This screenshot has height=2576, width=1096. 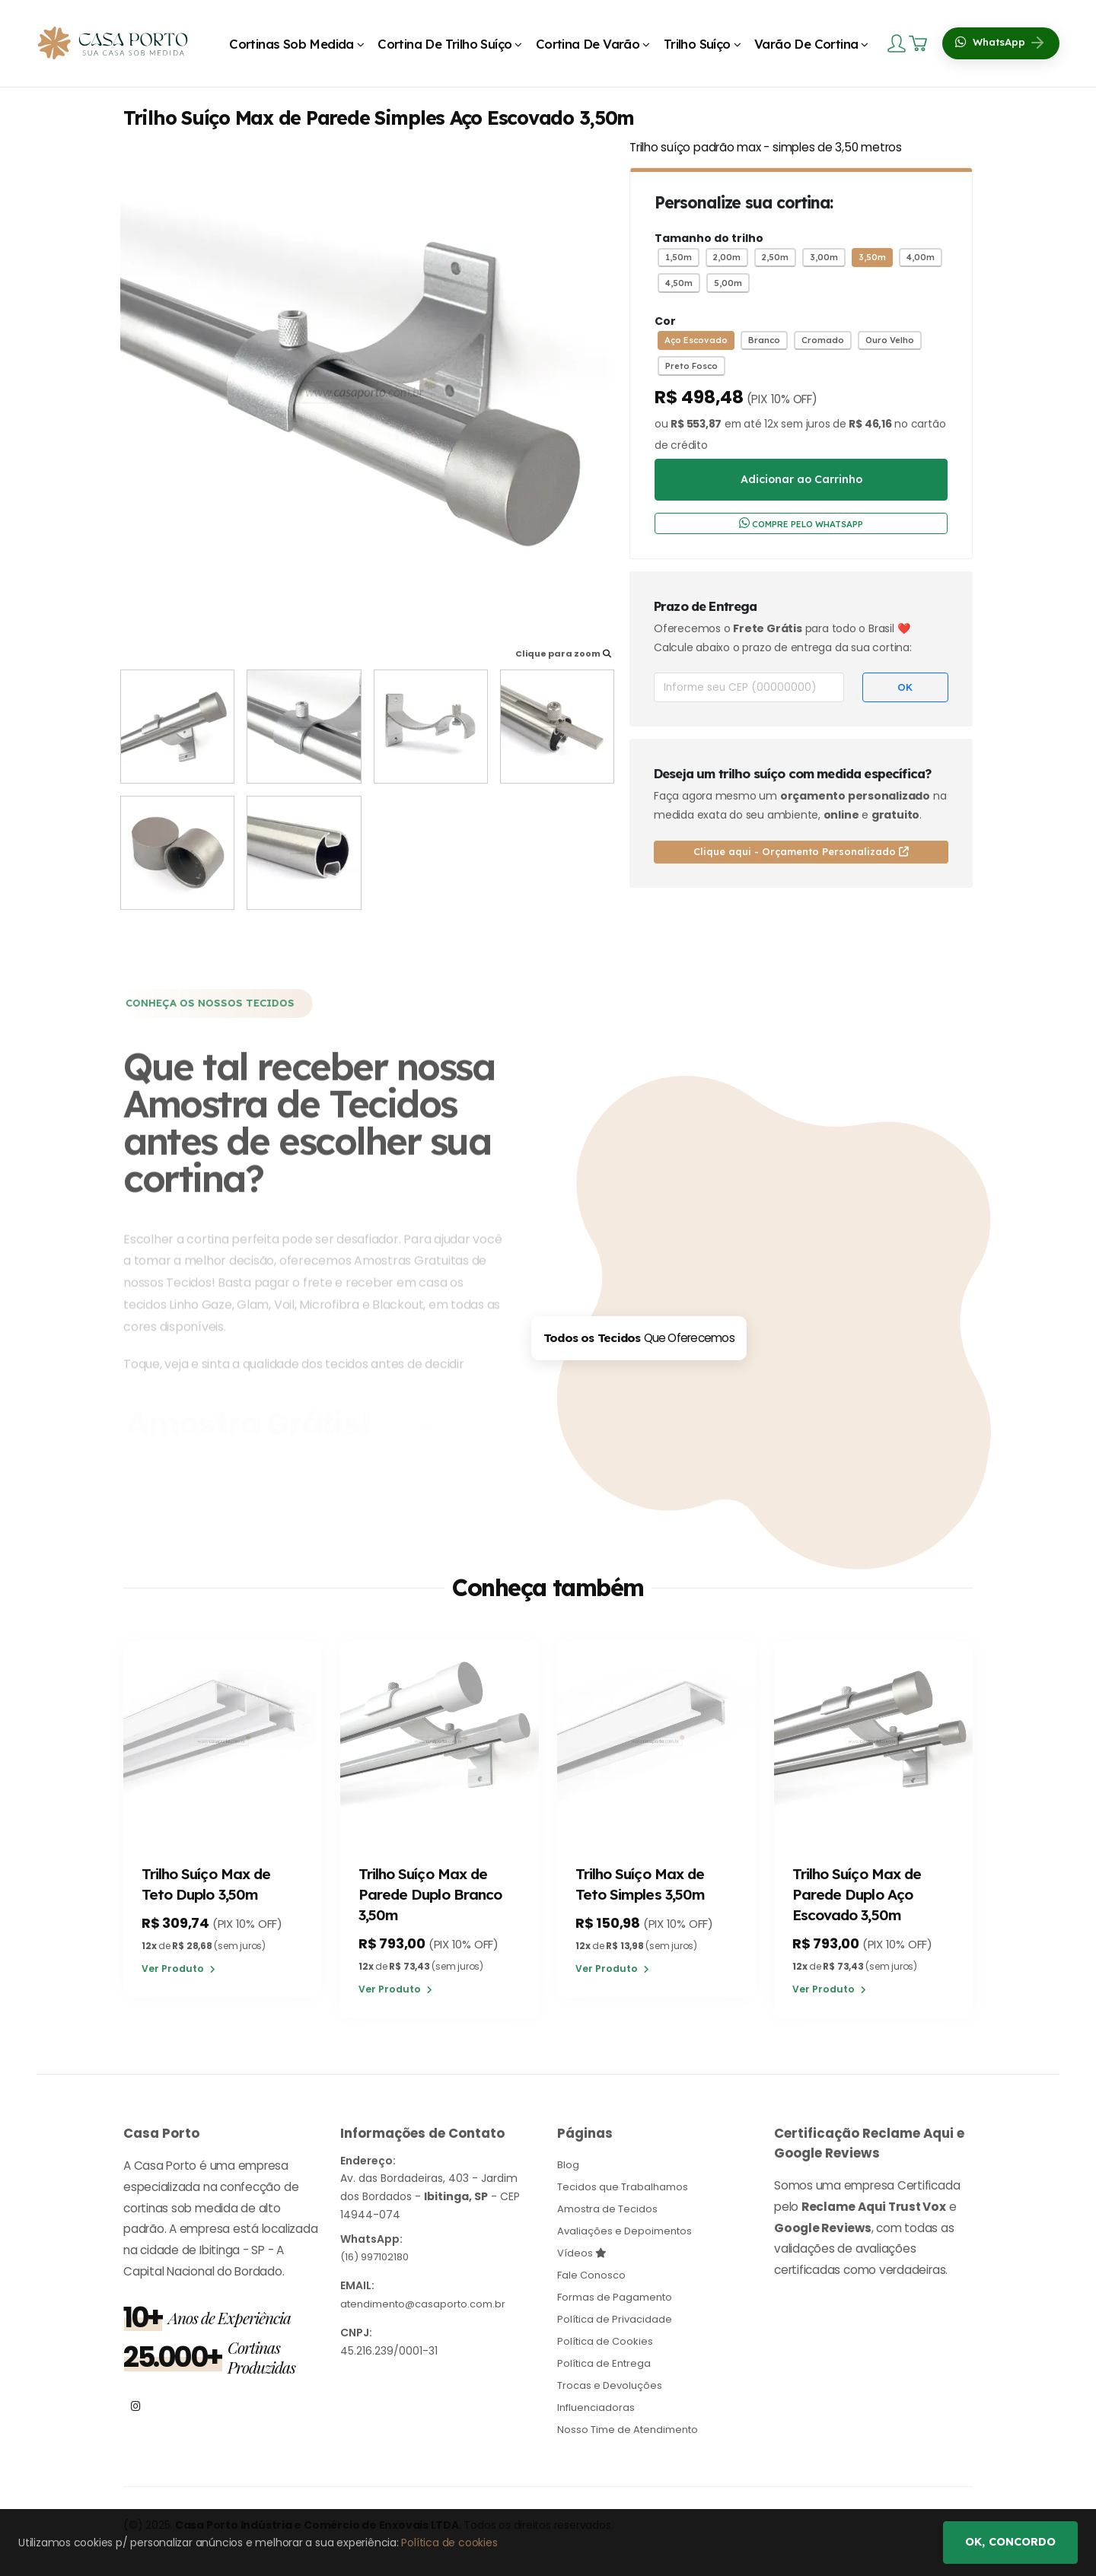 I want to click on 3,50m, so click(x=872, y=257).